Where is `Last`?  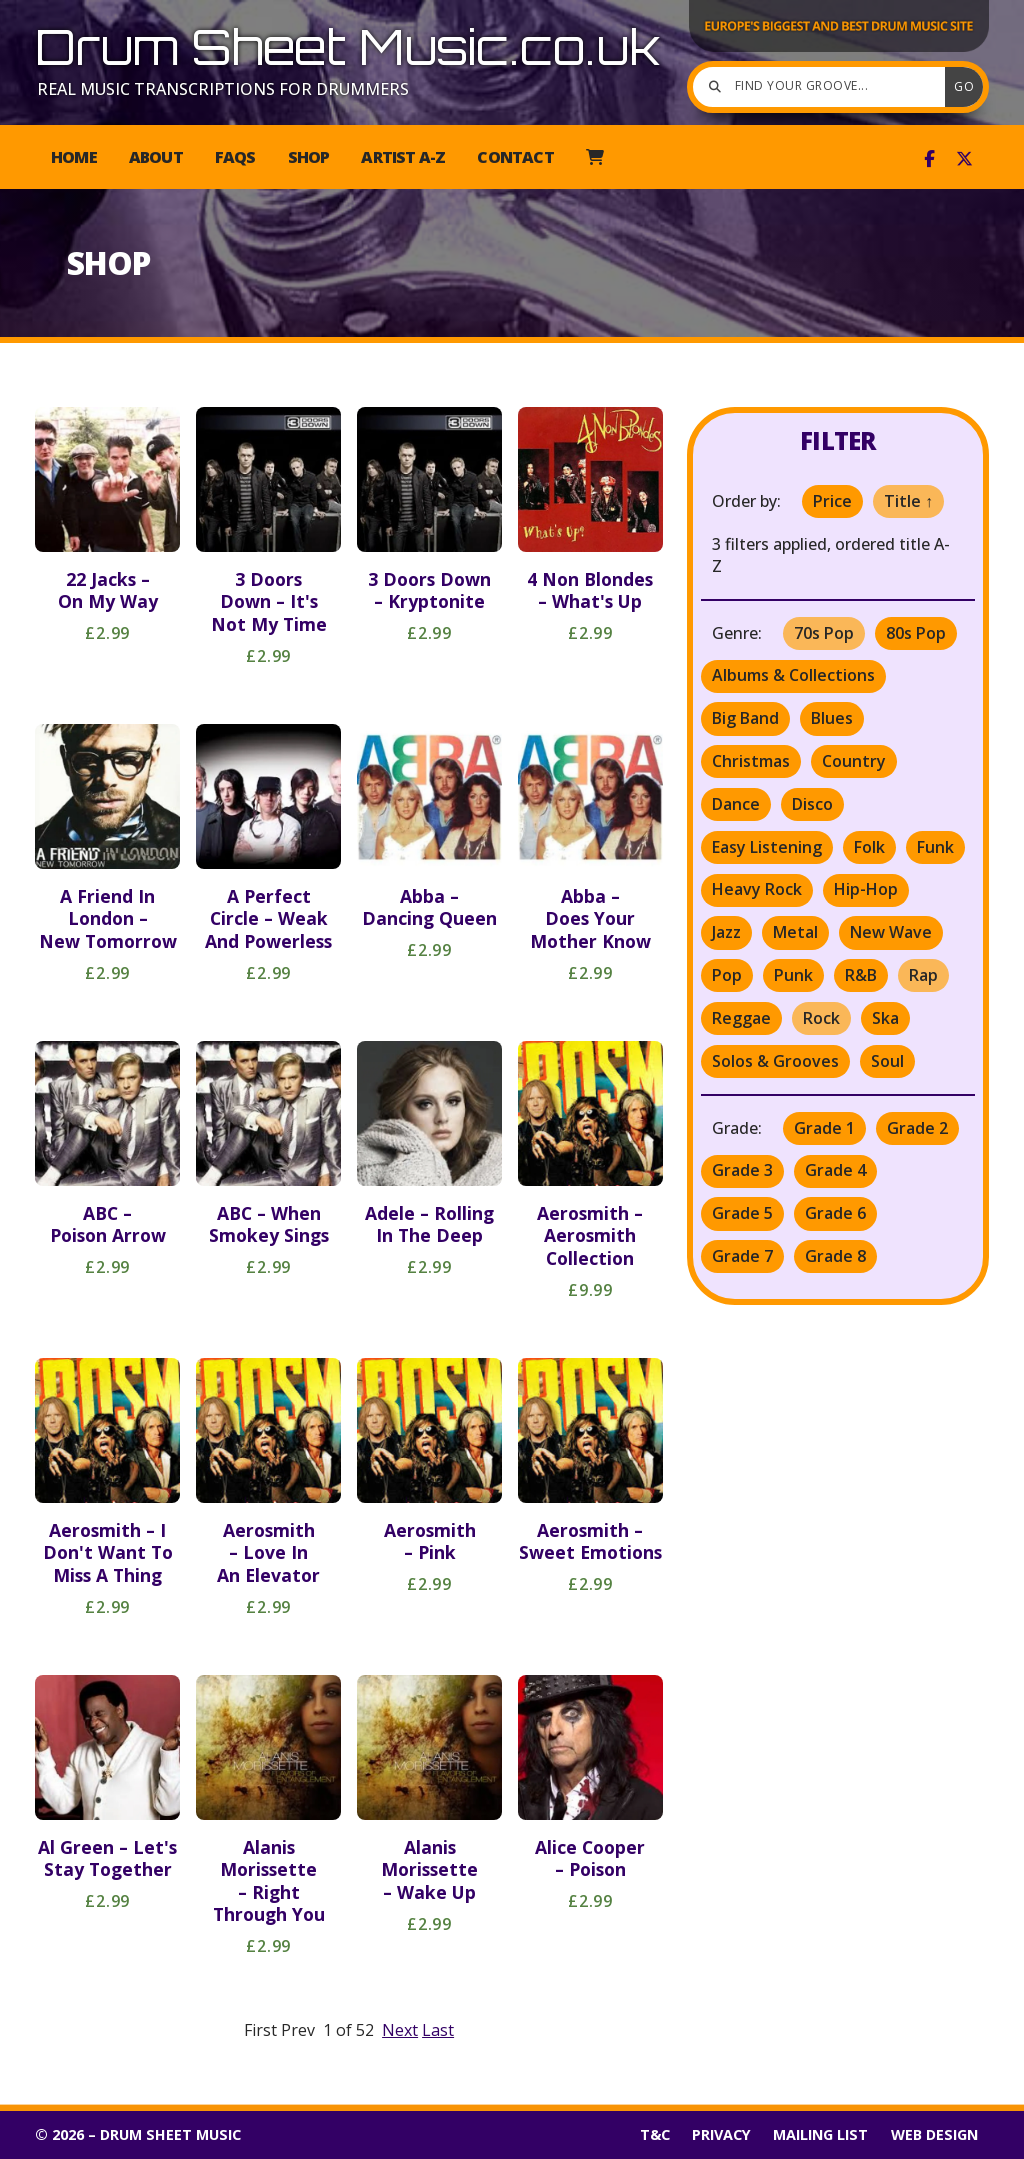 Last is located at coordinates (438, 2030).